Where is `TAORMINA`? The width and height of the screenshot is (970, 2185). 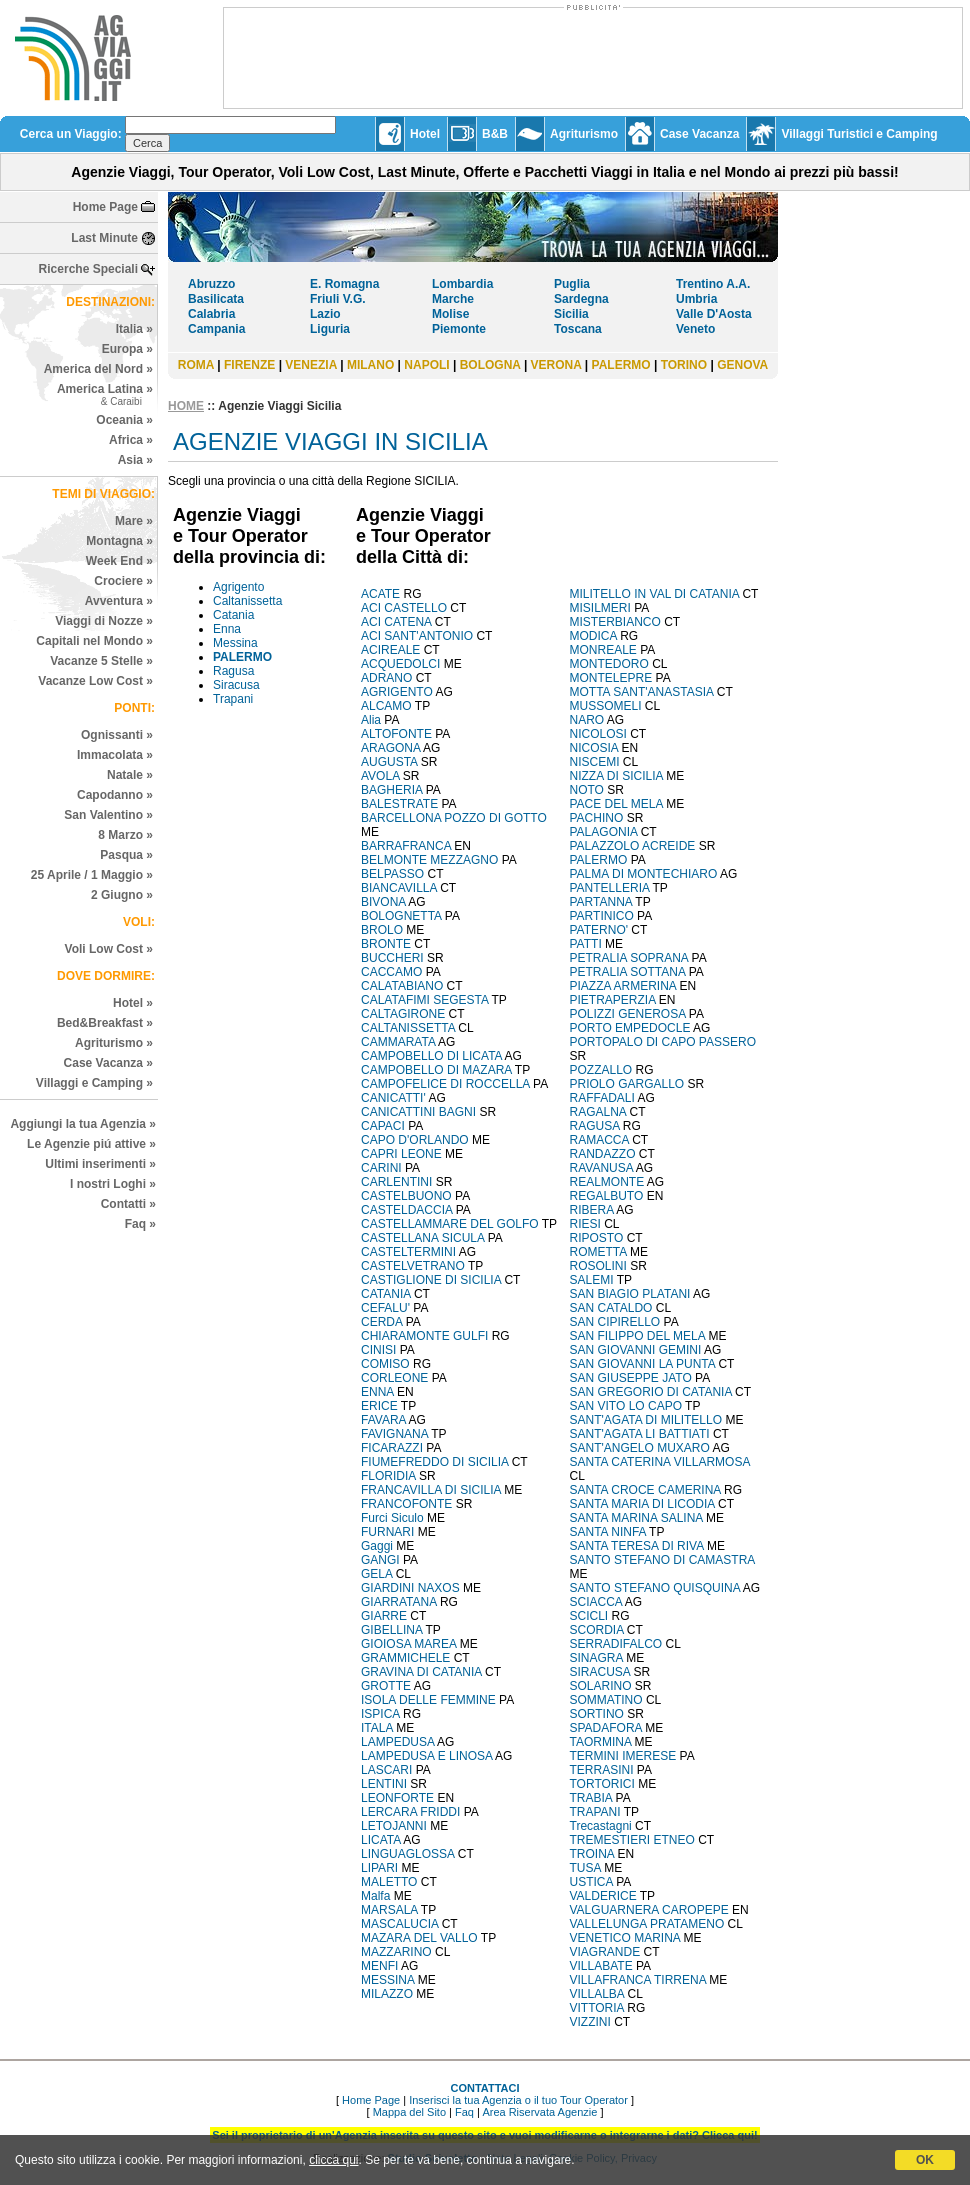 TAORMINA is located at coordinates (601, 1742).